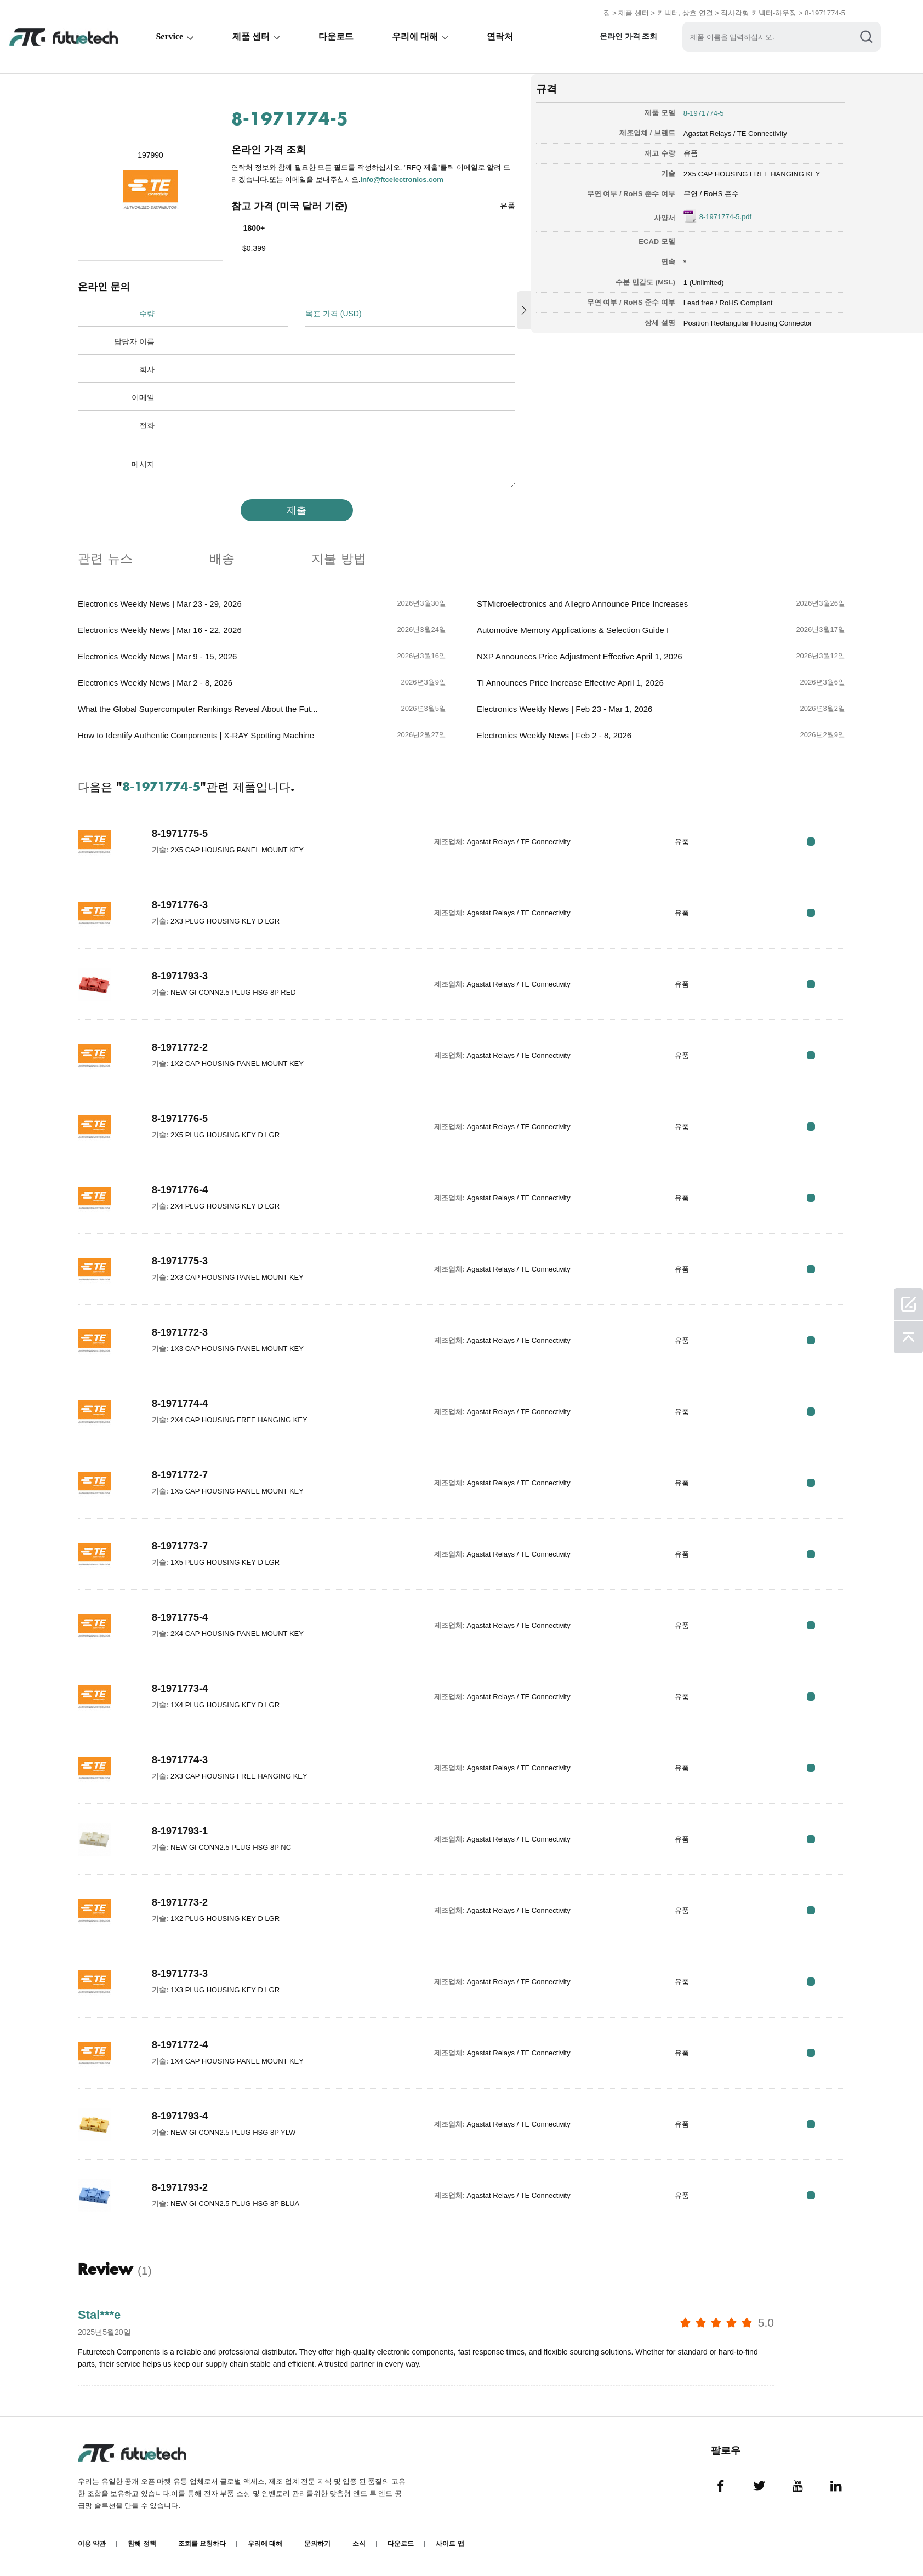  Describe the element at coordinates (811, 841) in the screenshot. I see `RFQ` at that location.